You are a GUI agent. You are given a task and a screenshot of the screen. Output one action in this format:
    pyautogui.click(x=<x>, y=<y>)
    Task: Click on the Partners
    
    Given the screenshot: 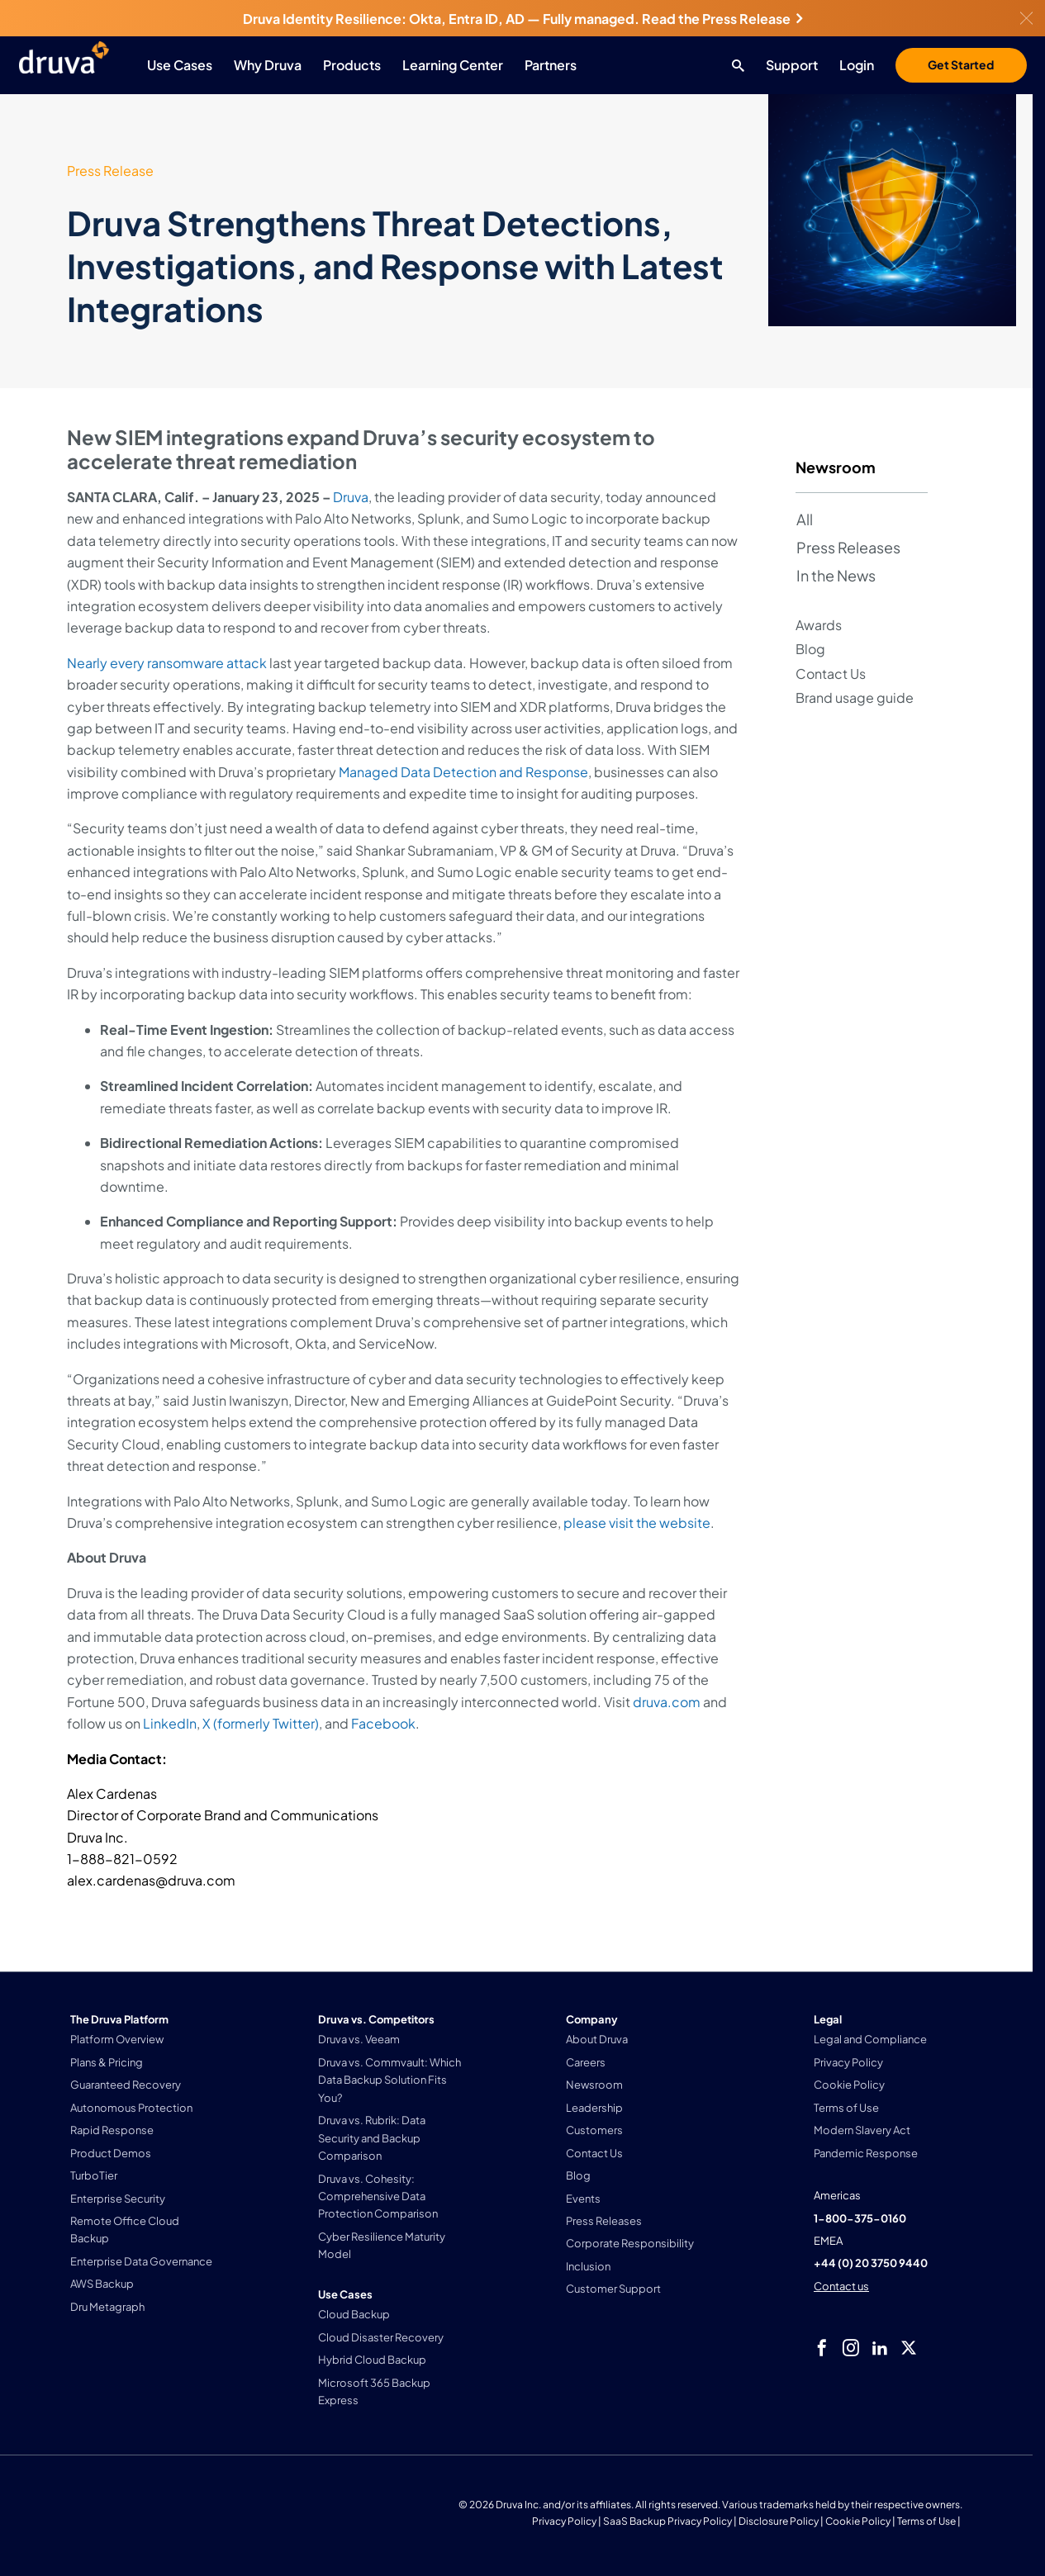 What is the action you would take?
    pyautogui.click(x=551, y=65)
    